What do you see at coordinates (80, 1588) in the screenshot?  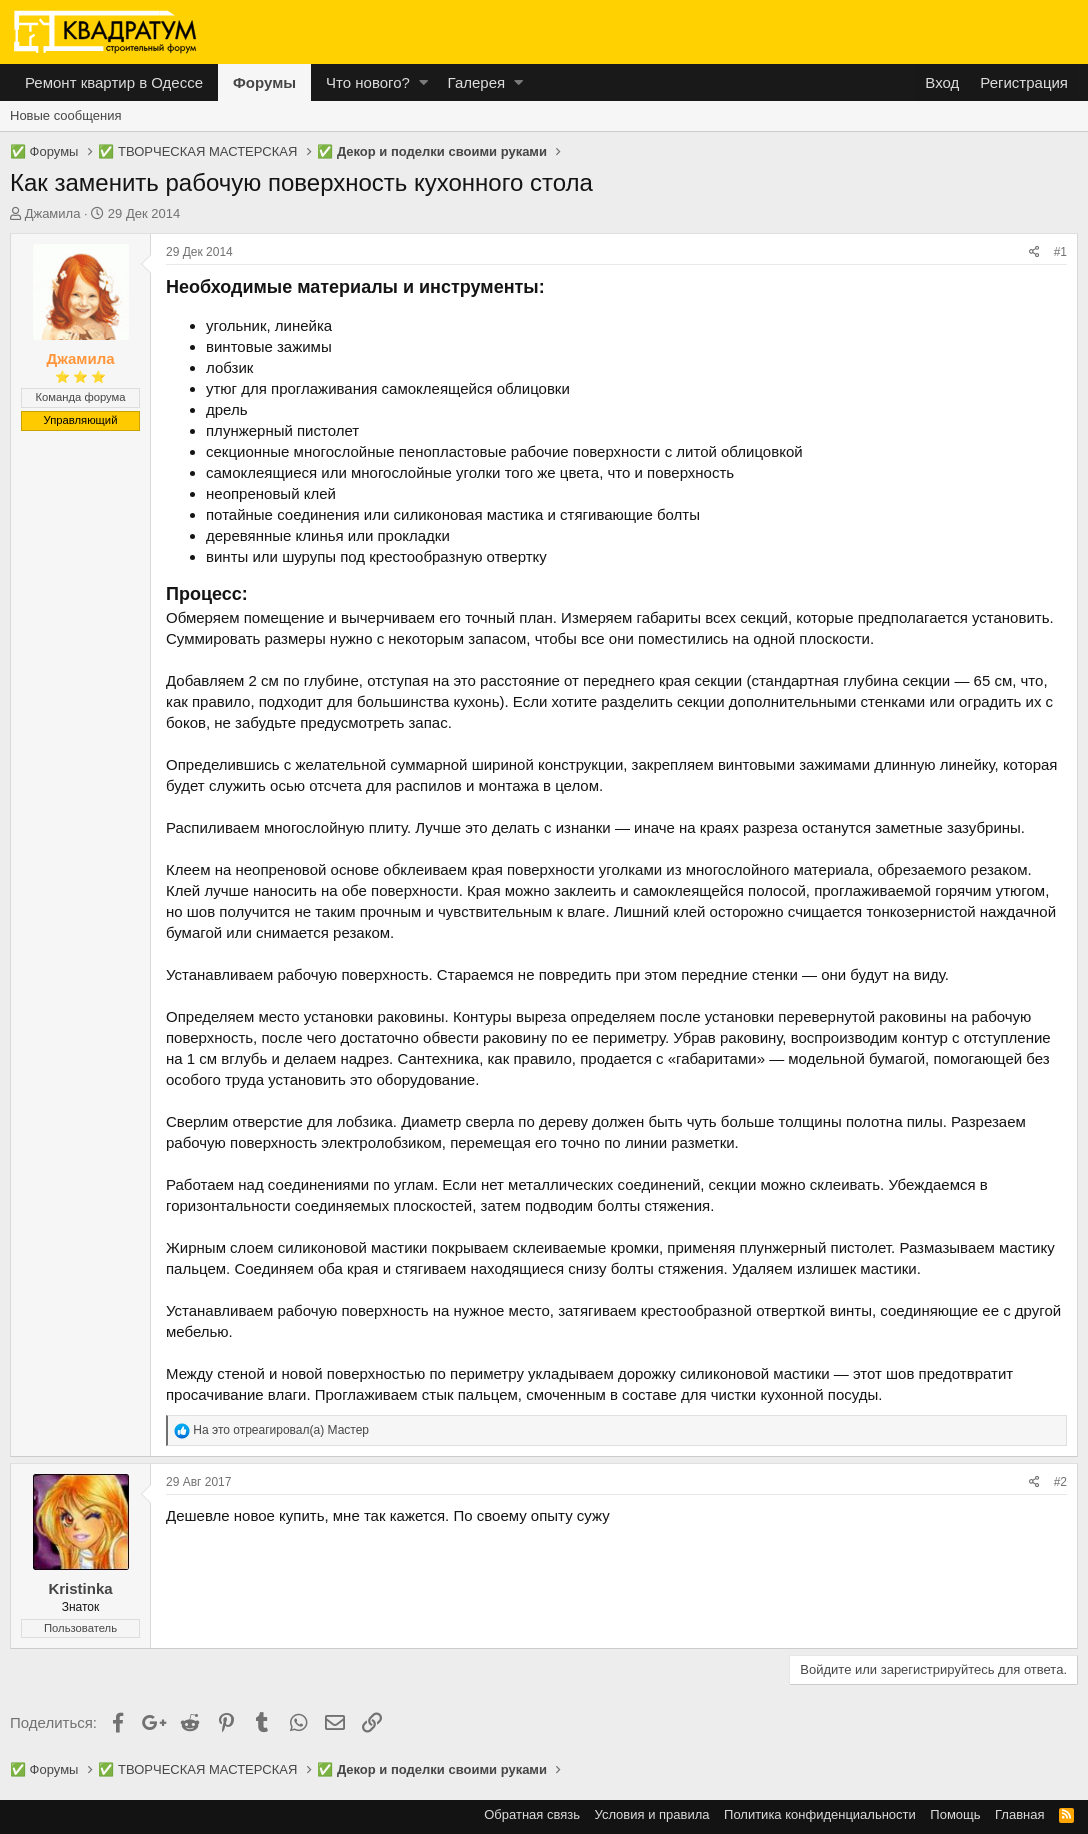 I see `Kristinka` at bounding box center [80, 1588].